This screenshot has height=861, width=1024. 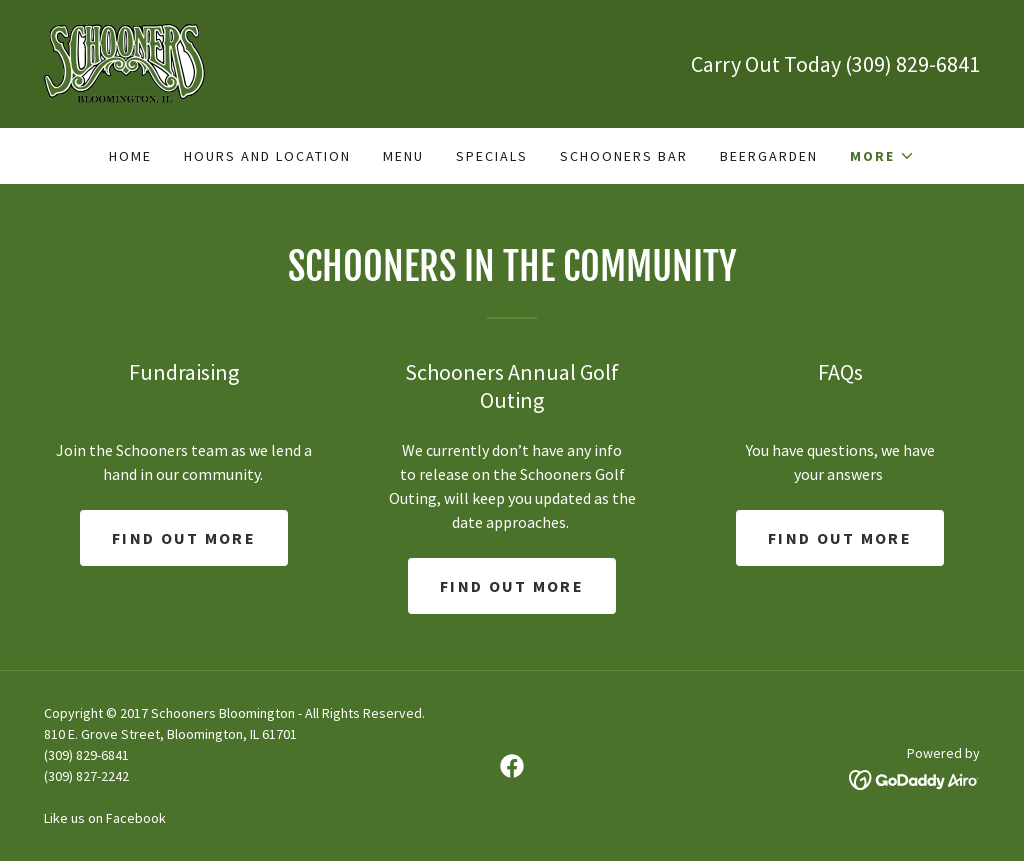 I want to click on Find out more, so click(x=184, y=538).